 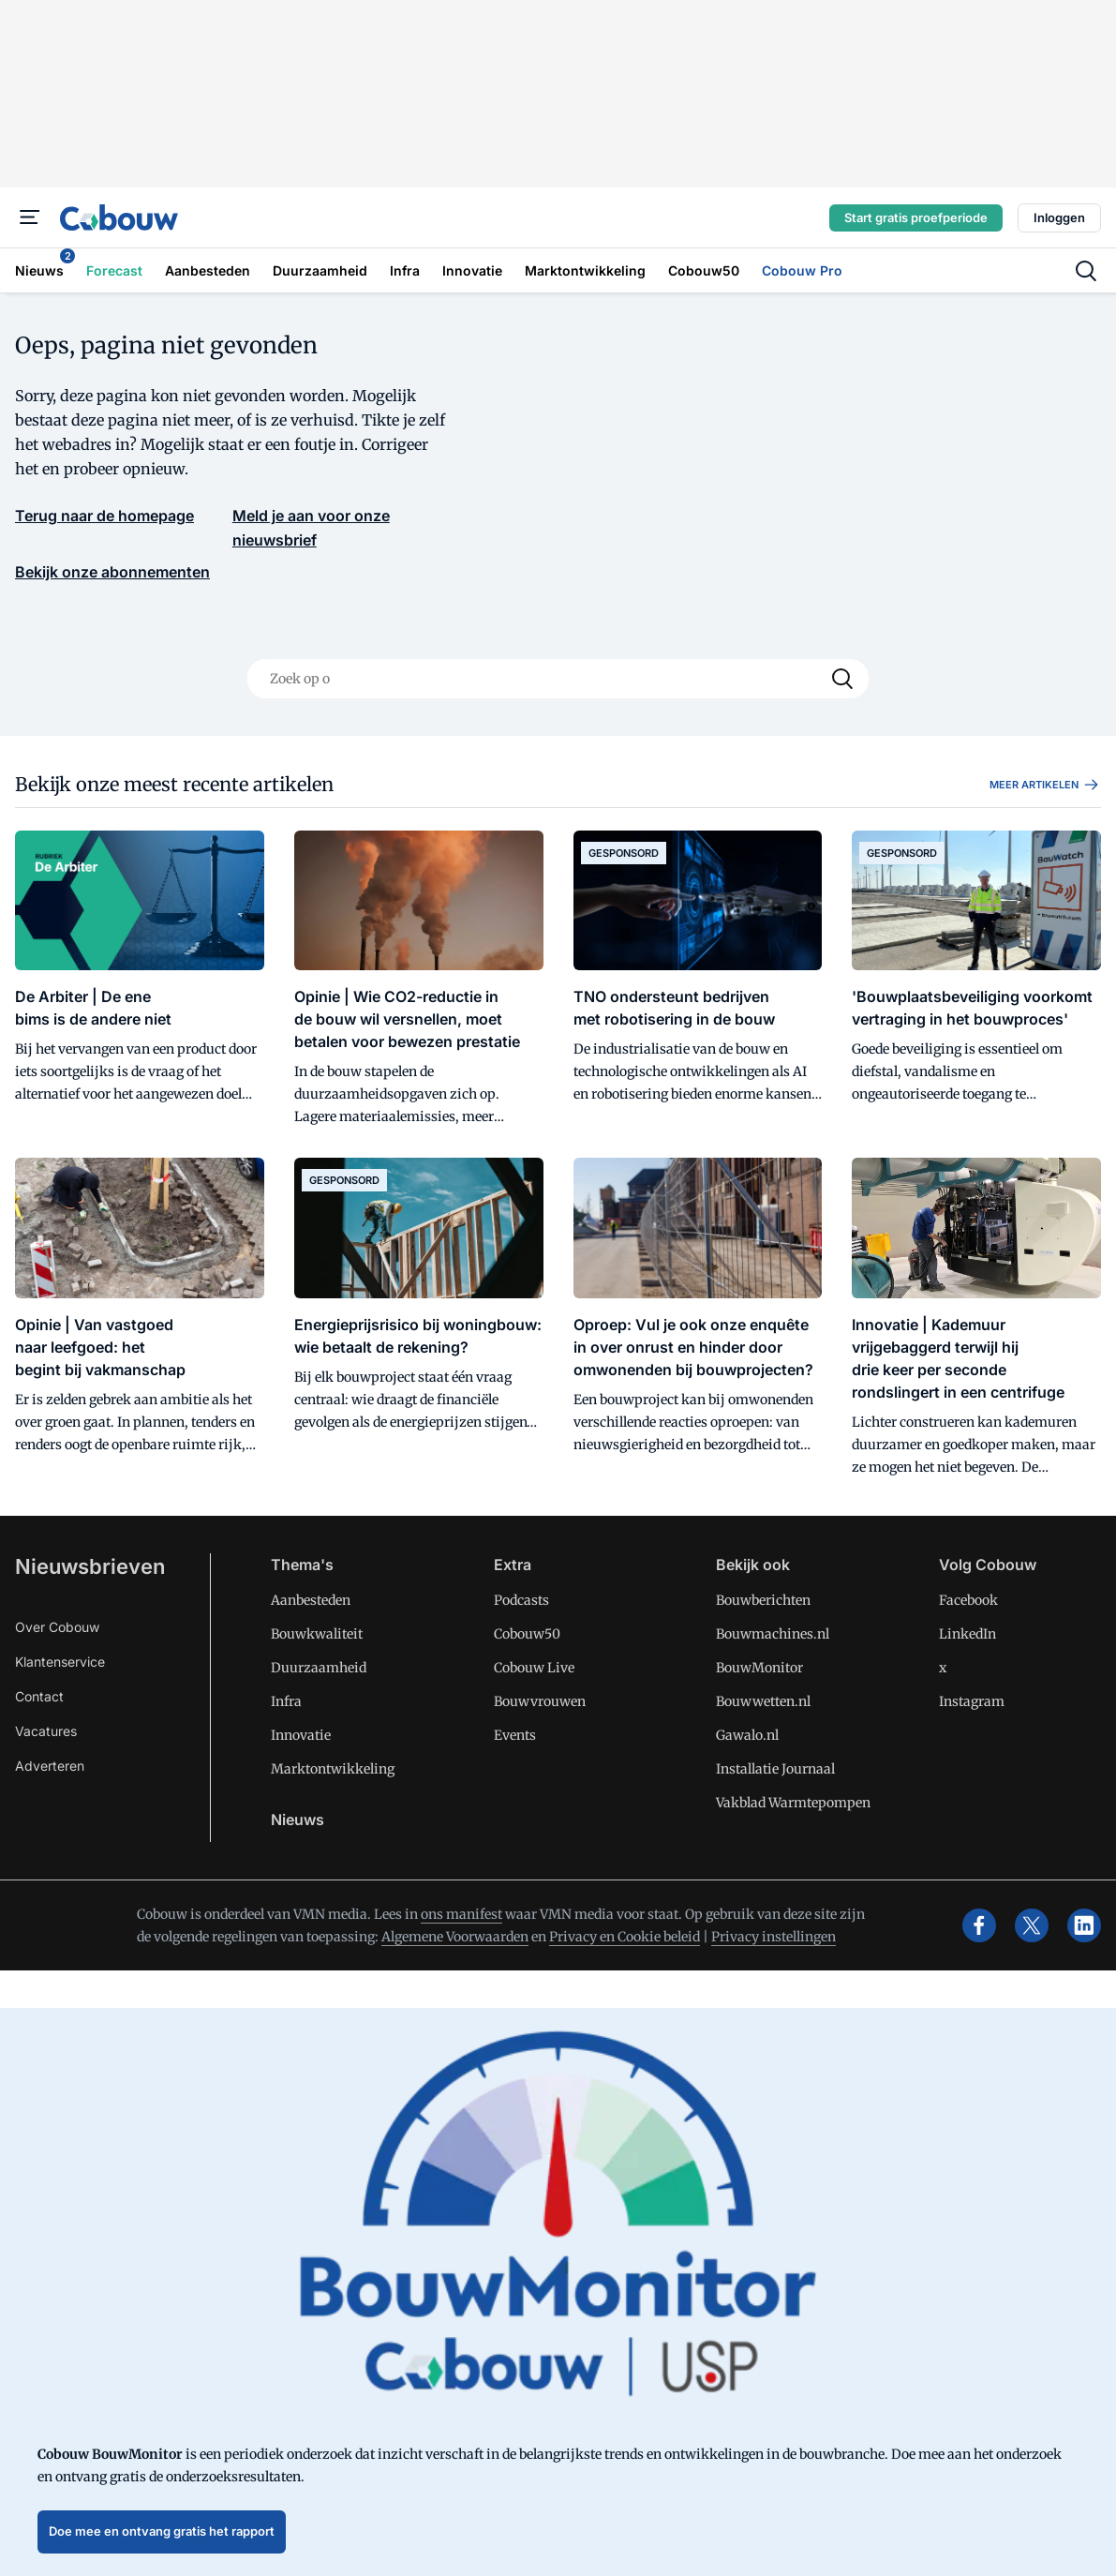 I want to click on Aanbesteden, so click(x=310, y=1600).